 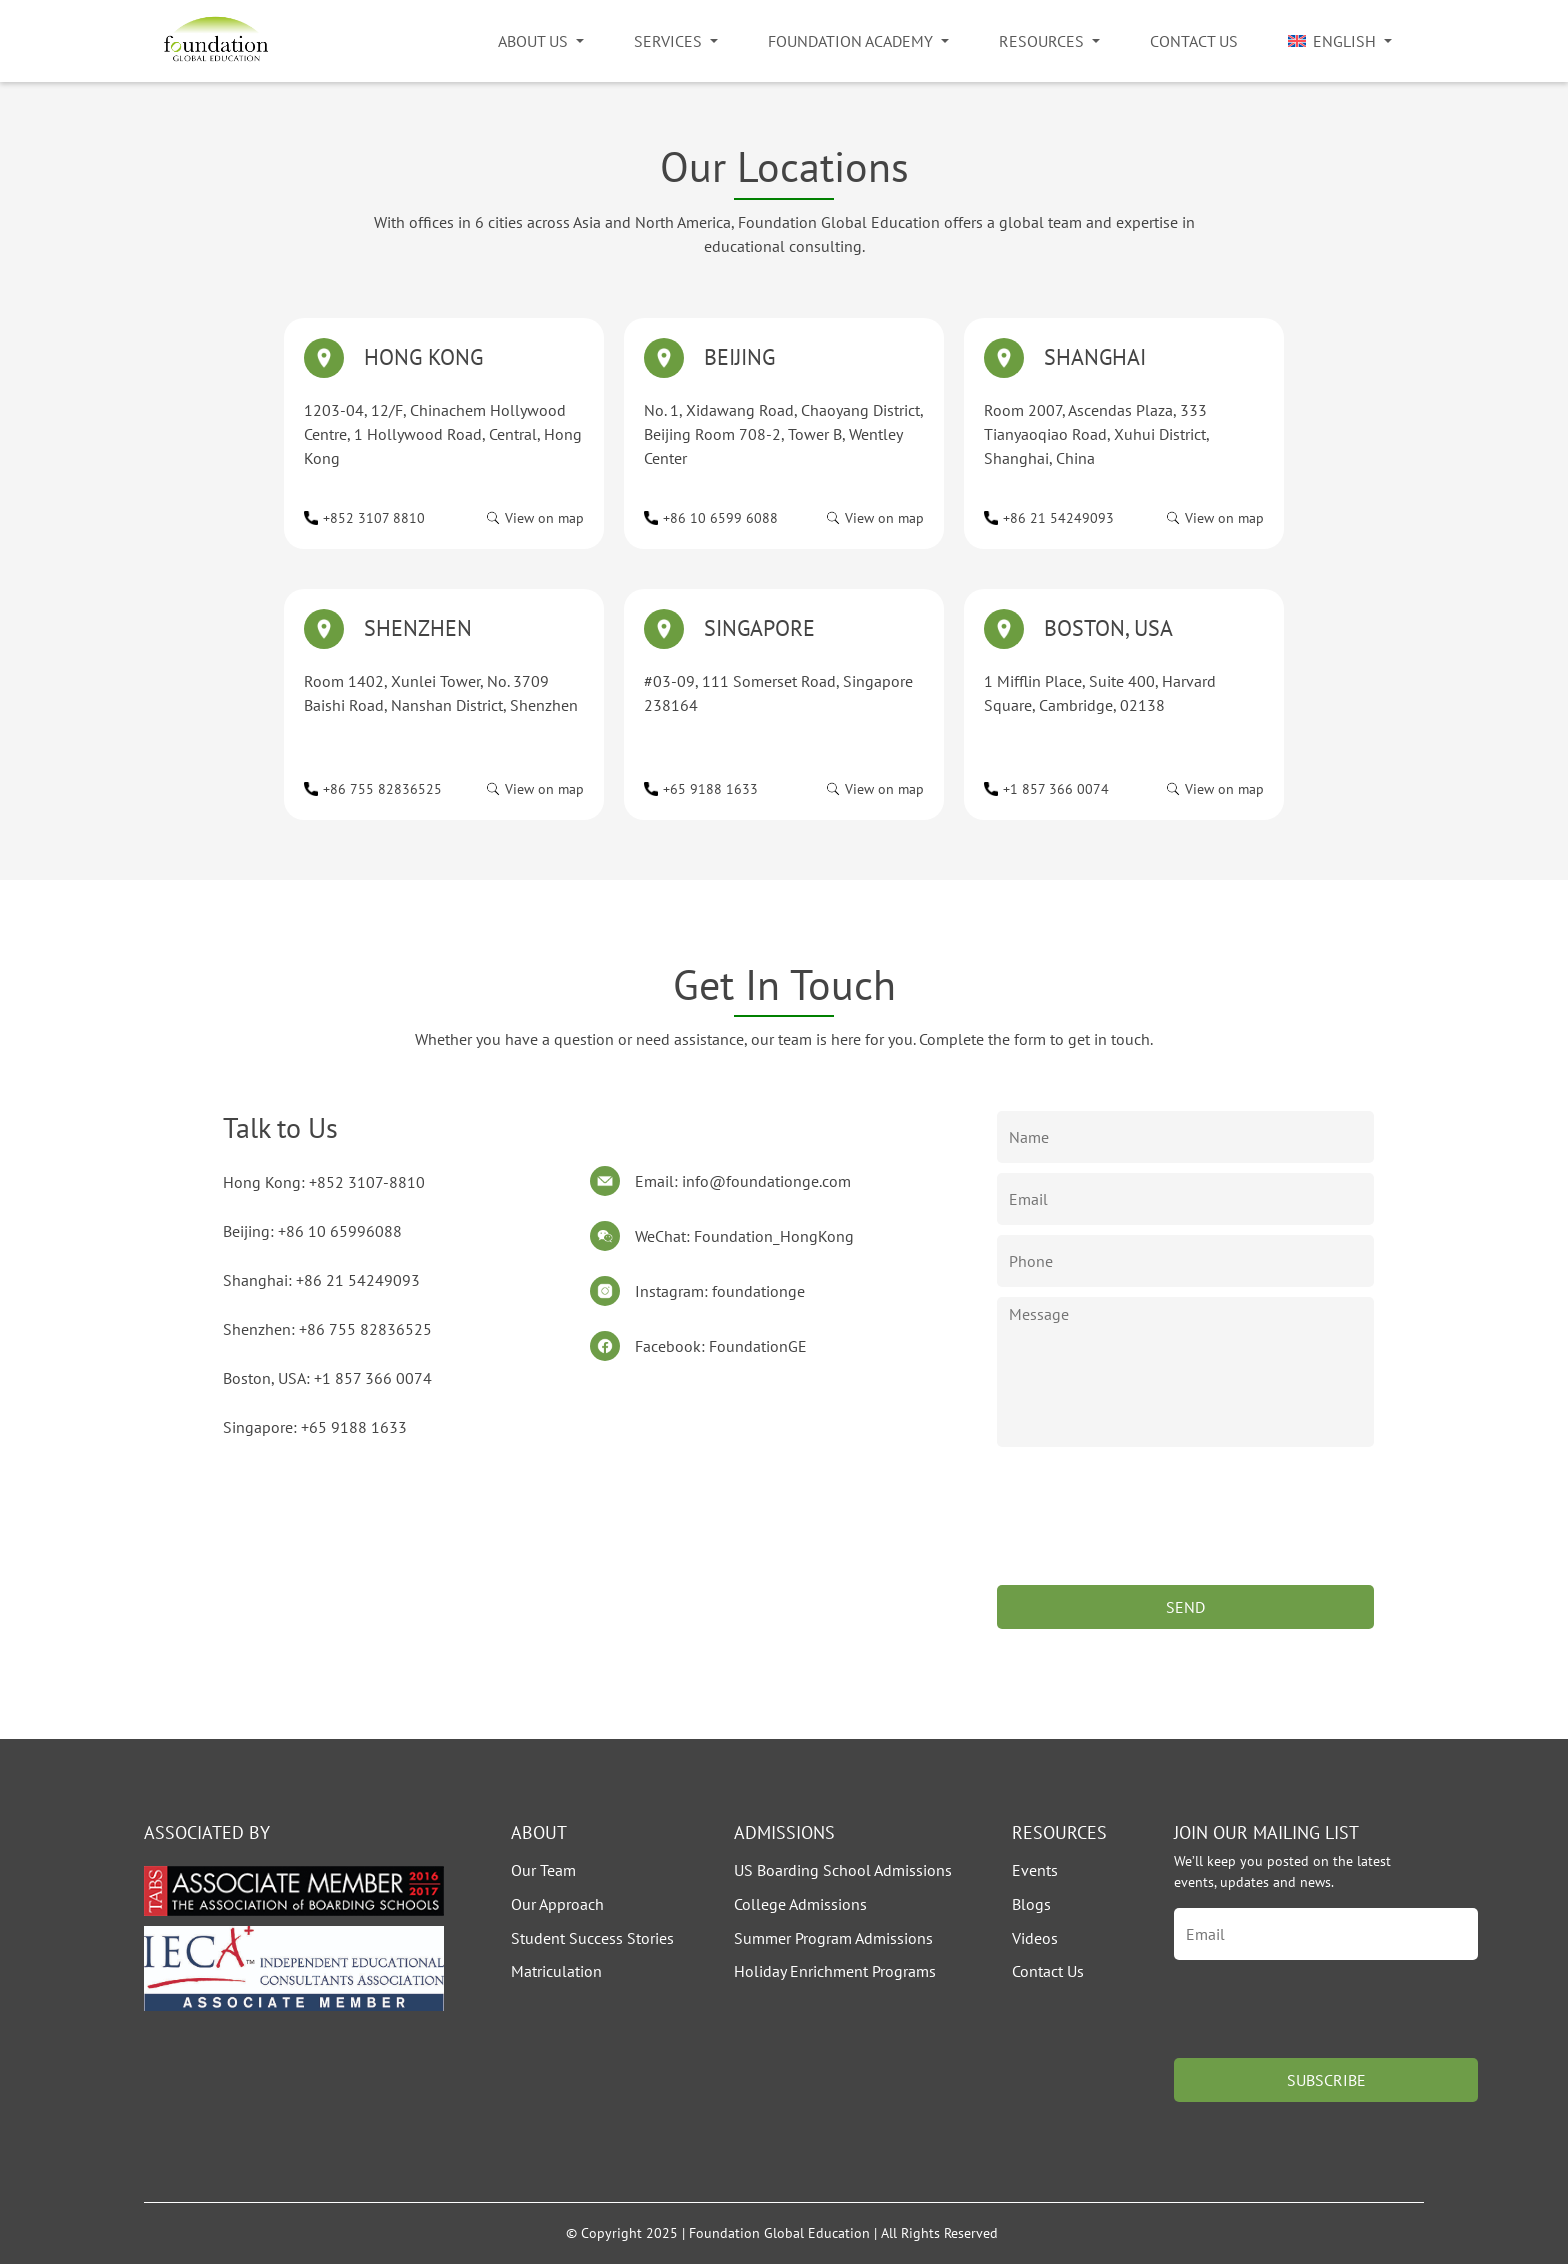 I want to click on WeChat: Foundation_HongKong, so click(x=744, y=1236).